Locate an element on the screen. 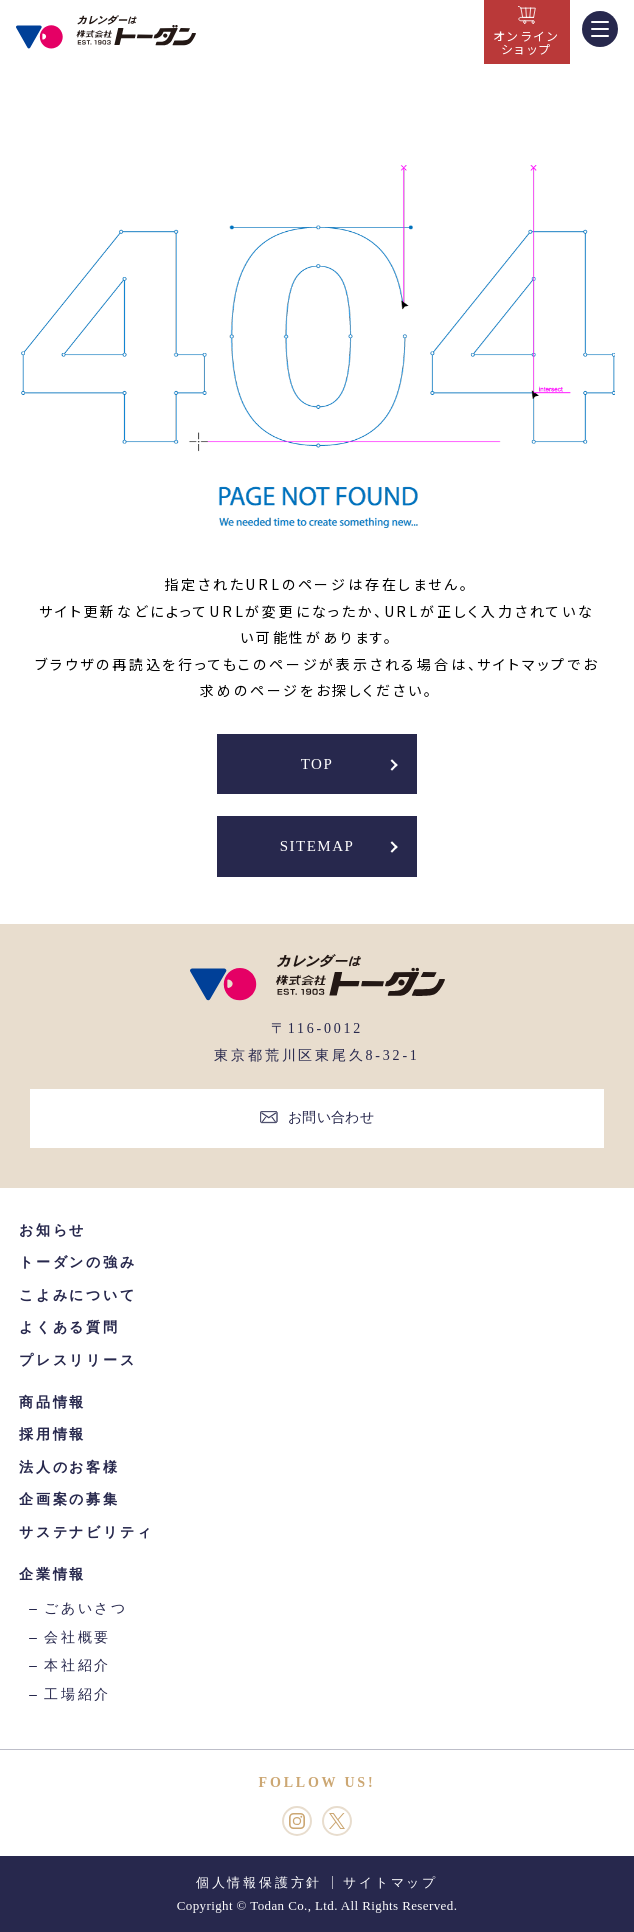 The height and width of the screenshot is (1932, 634). TOP is located at coordinates (317, 764).